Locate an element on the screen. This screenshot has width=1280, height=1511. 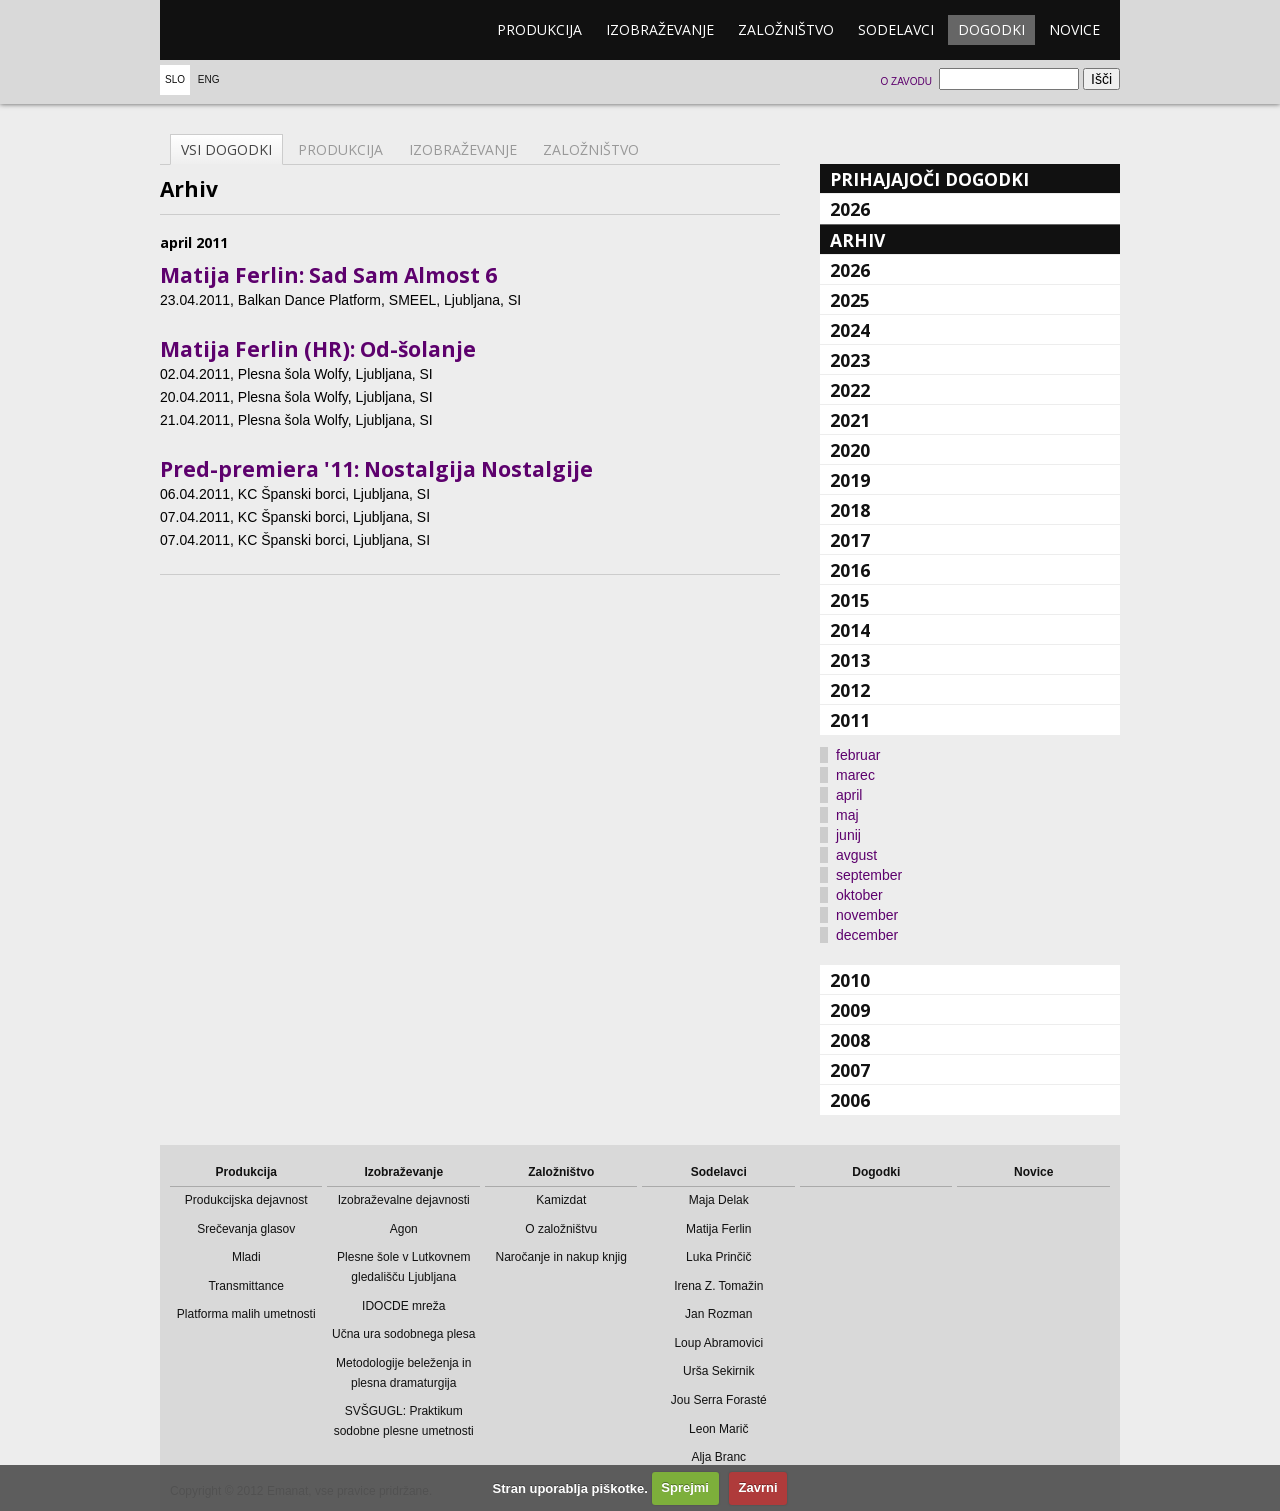
Izobraževalne dejavnosti is located at coordinates (404, 1200).